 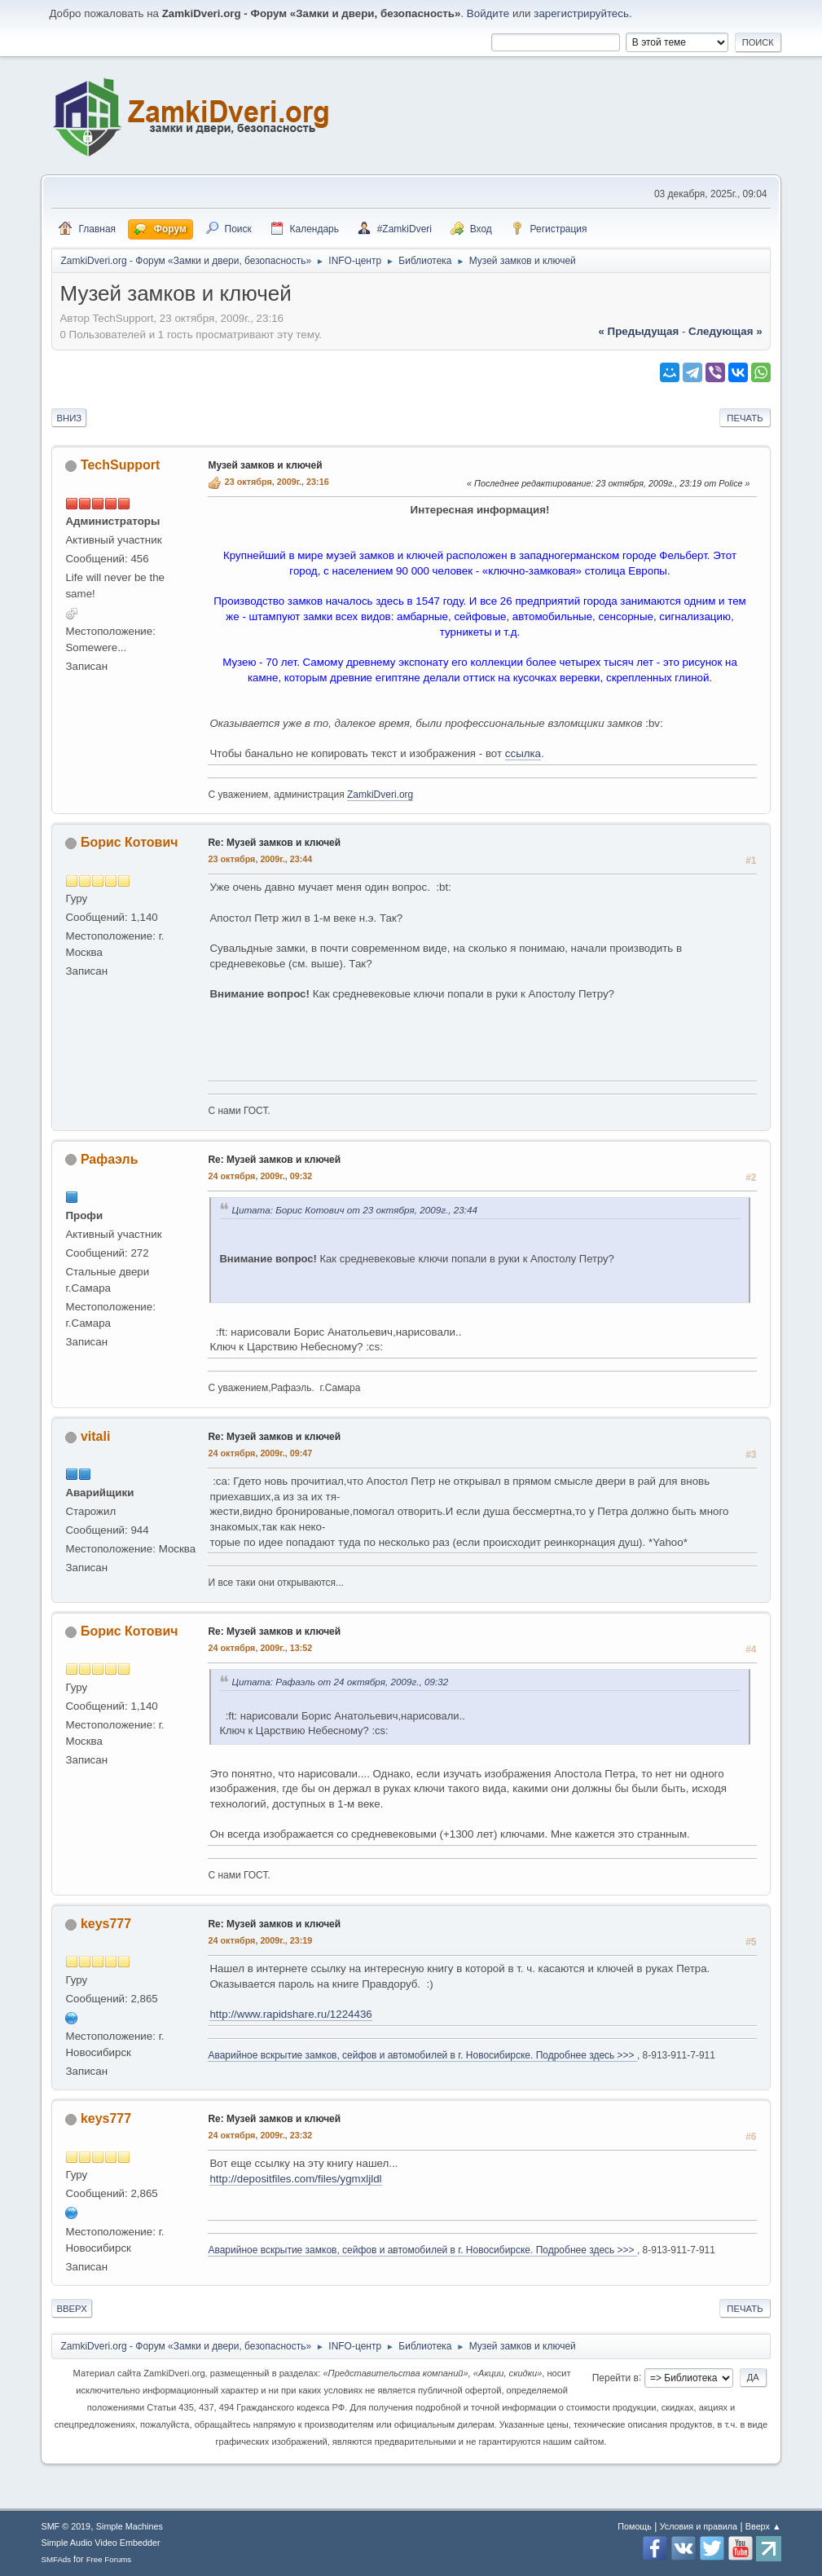 I want to click on следующая », so click(x=725, y=331).